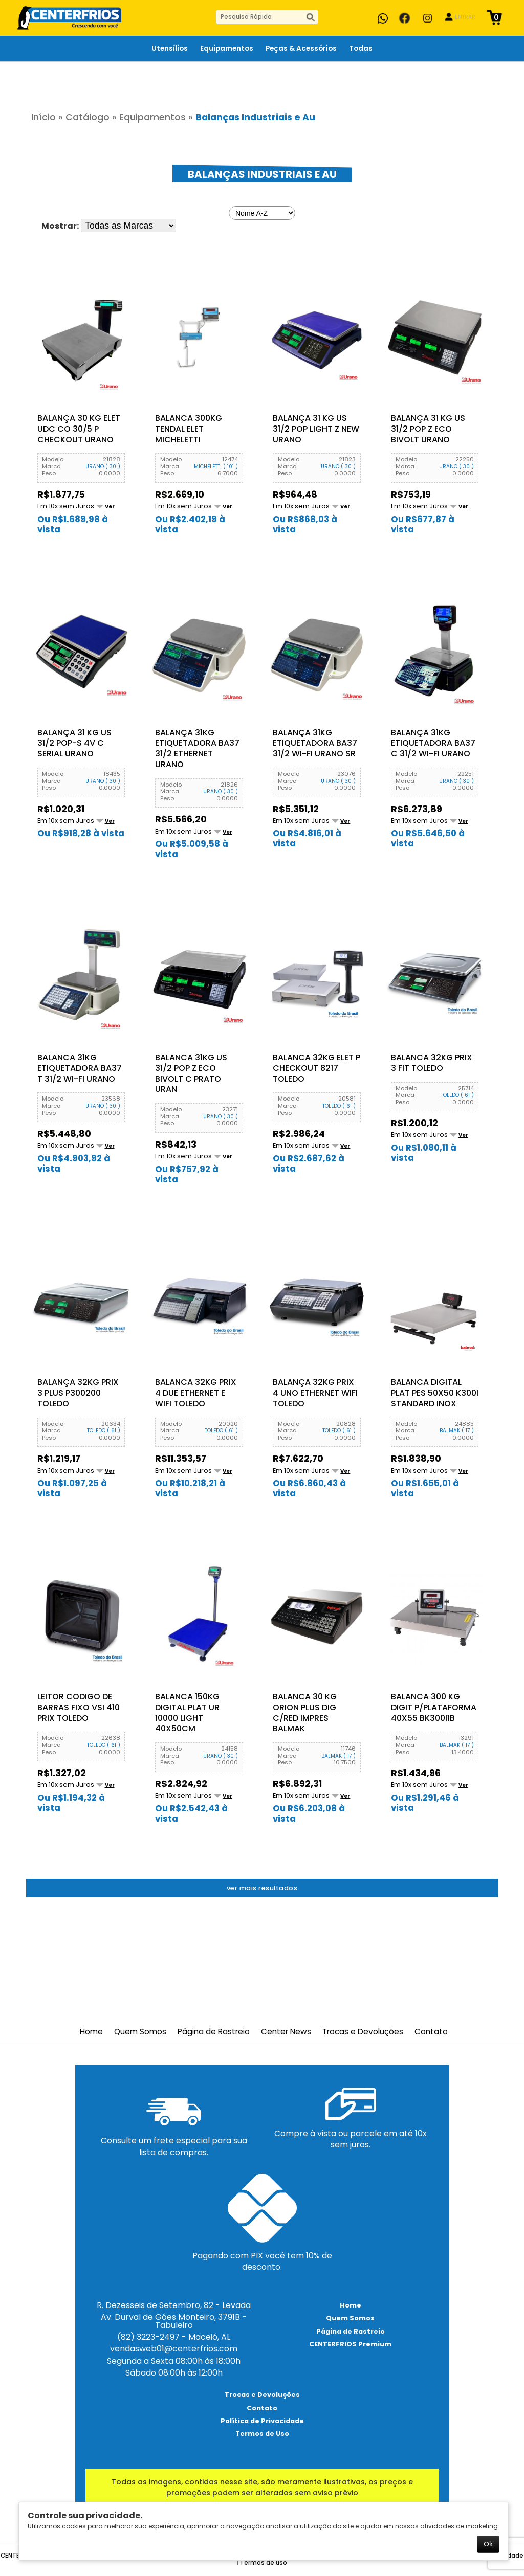  What do you see at coordinates (350, 2343) in the screenshot?
I see `CENTERFRIOS Premium` at bounding box center [350, 2343].